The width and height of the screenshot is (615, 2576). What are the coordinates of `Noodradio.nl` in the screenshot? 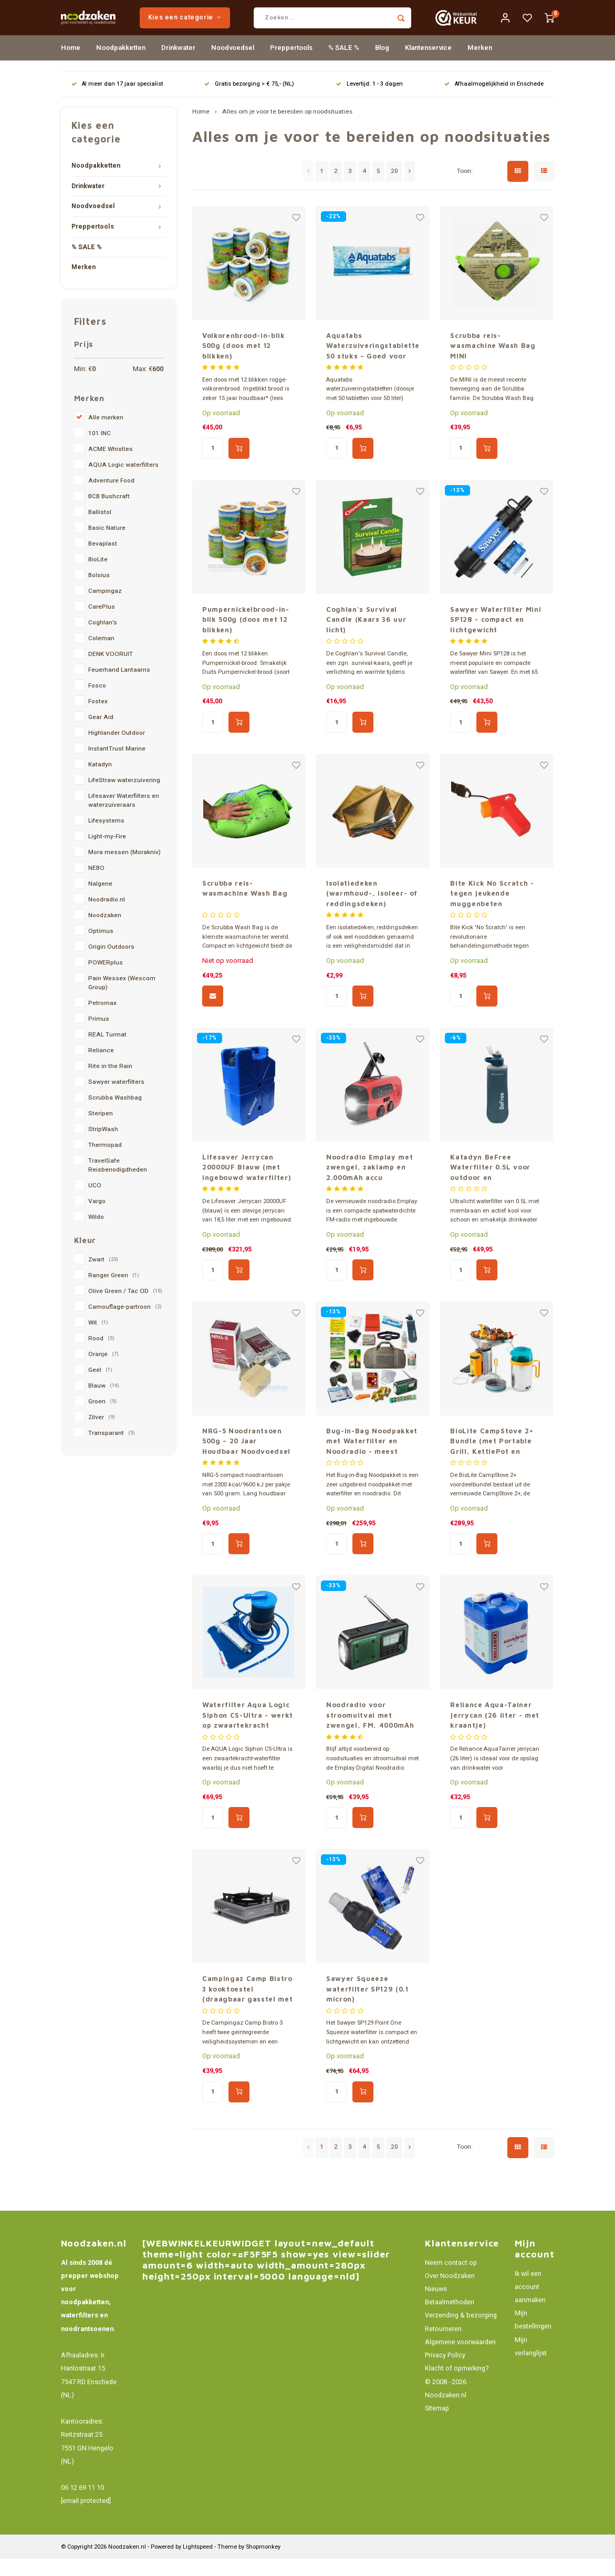 It's located at (106, 916).